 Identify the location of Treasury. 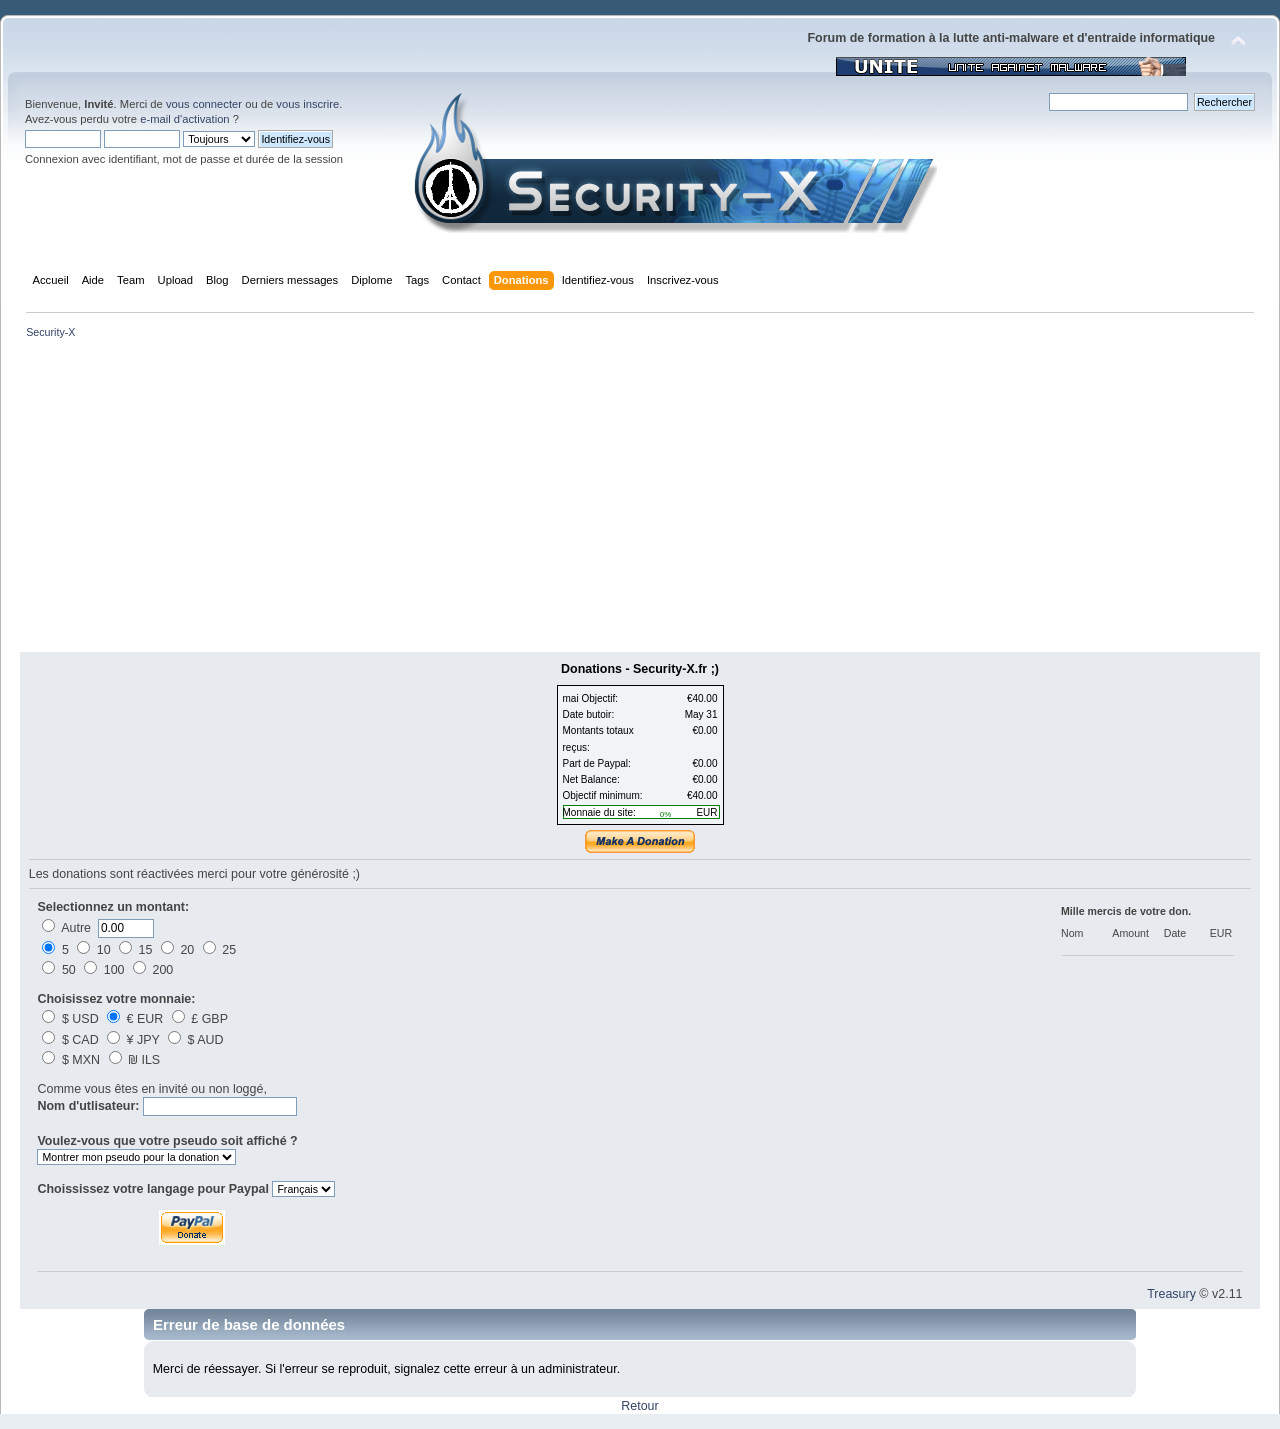
(1171, 1294).